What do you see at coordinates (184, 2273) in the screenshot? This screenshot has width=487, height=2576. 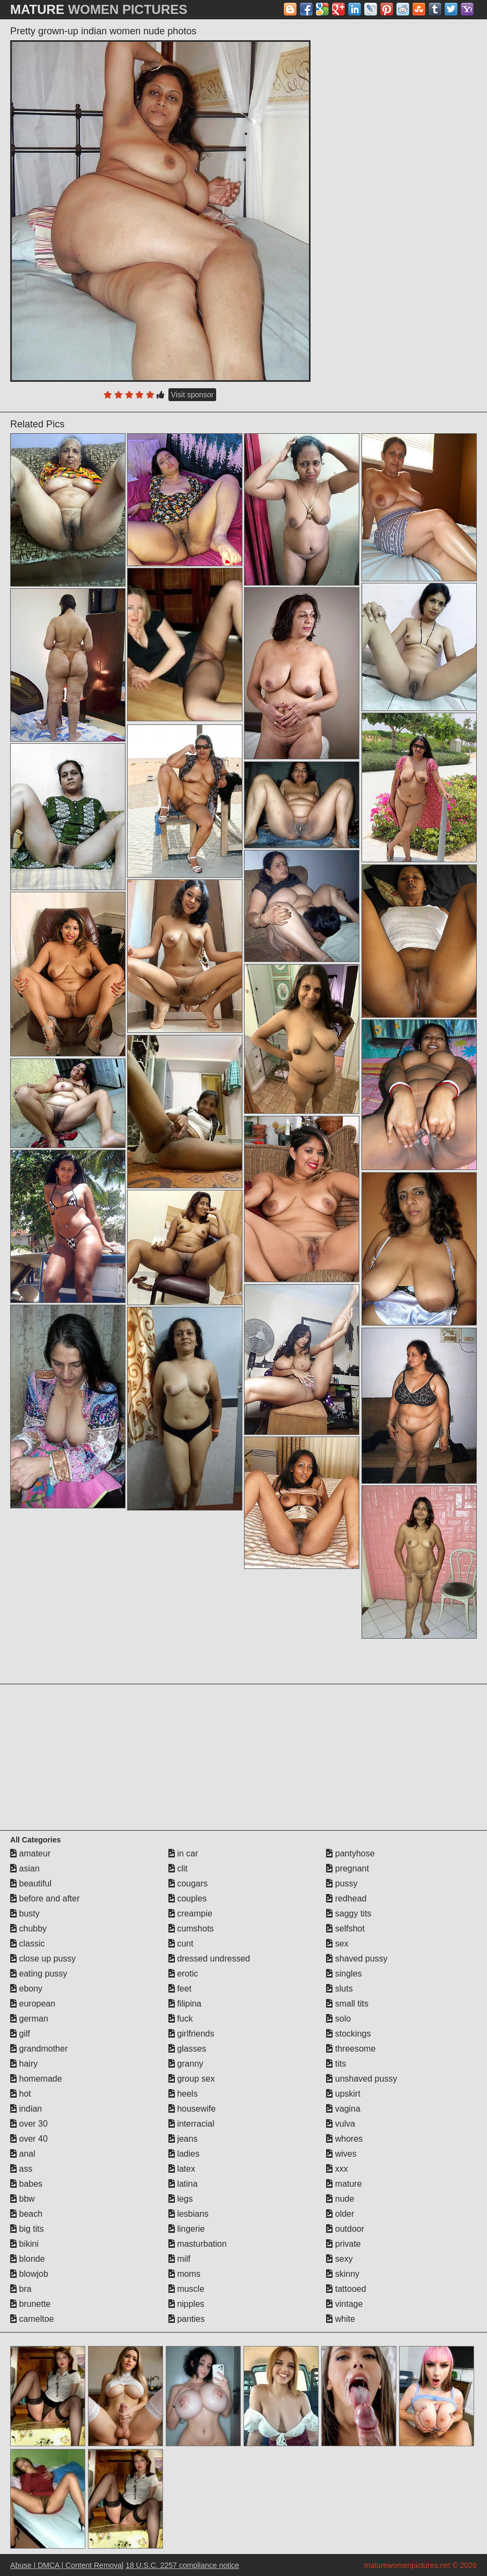 I see `moms` at bounding box center [184, 2273].